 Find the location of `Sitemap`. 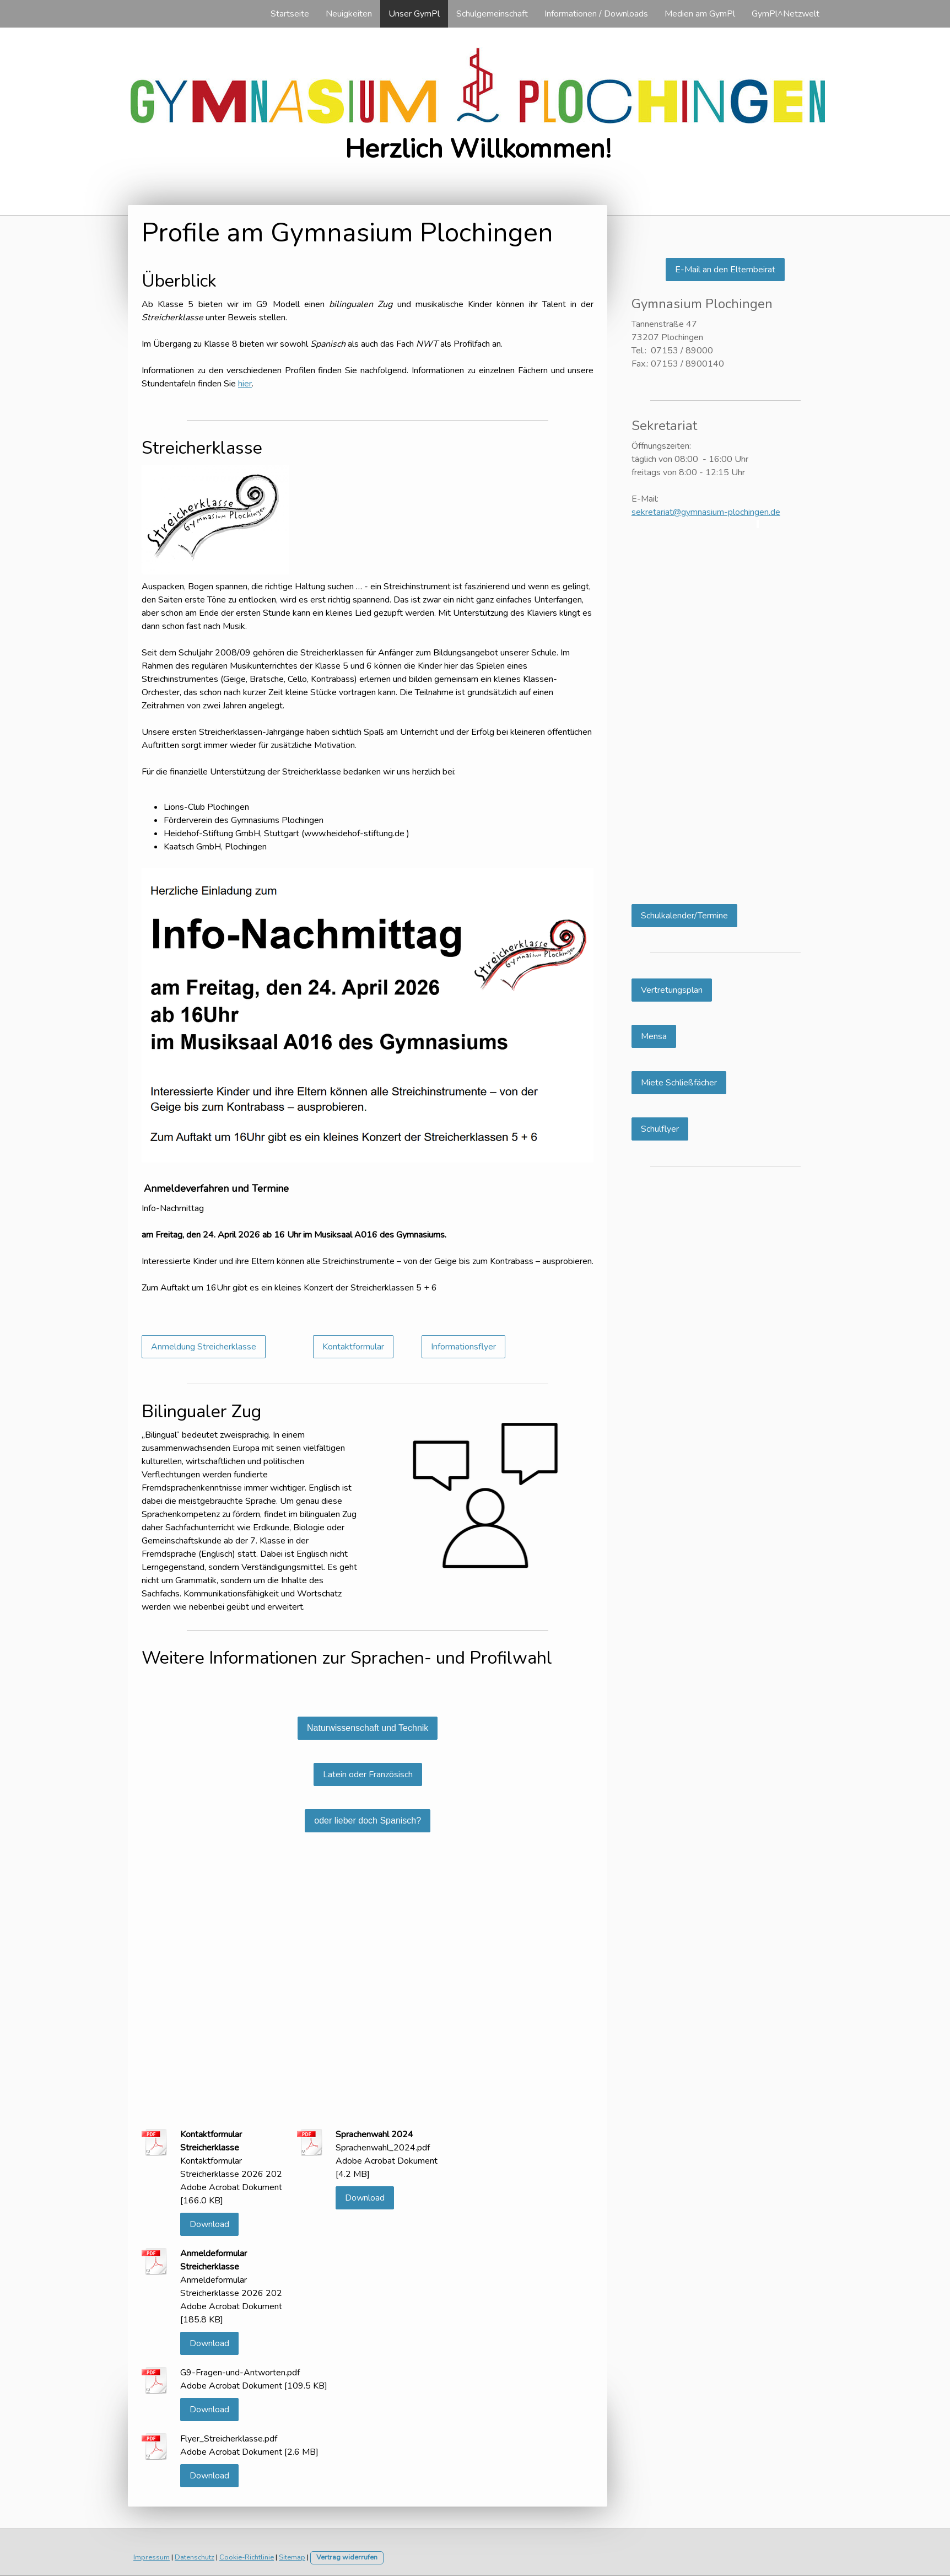

Sitemap is located at coordinates (292, 2557).